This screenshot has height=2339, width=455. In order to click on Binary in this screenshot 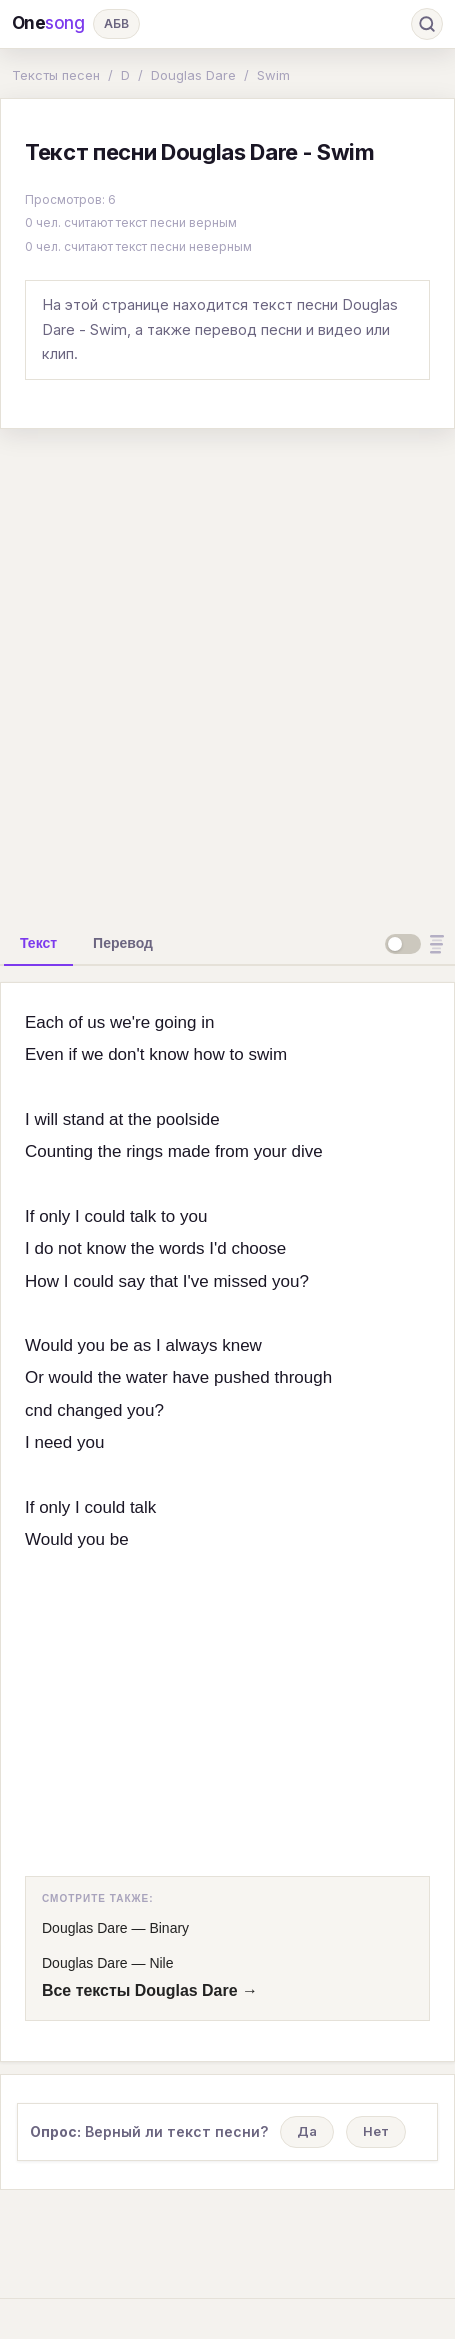, I will do `click(169, 1928)`.